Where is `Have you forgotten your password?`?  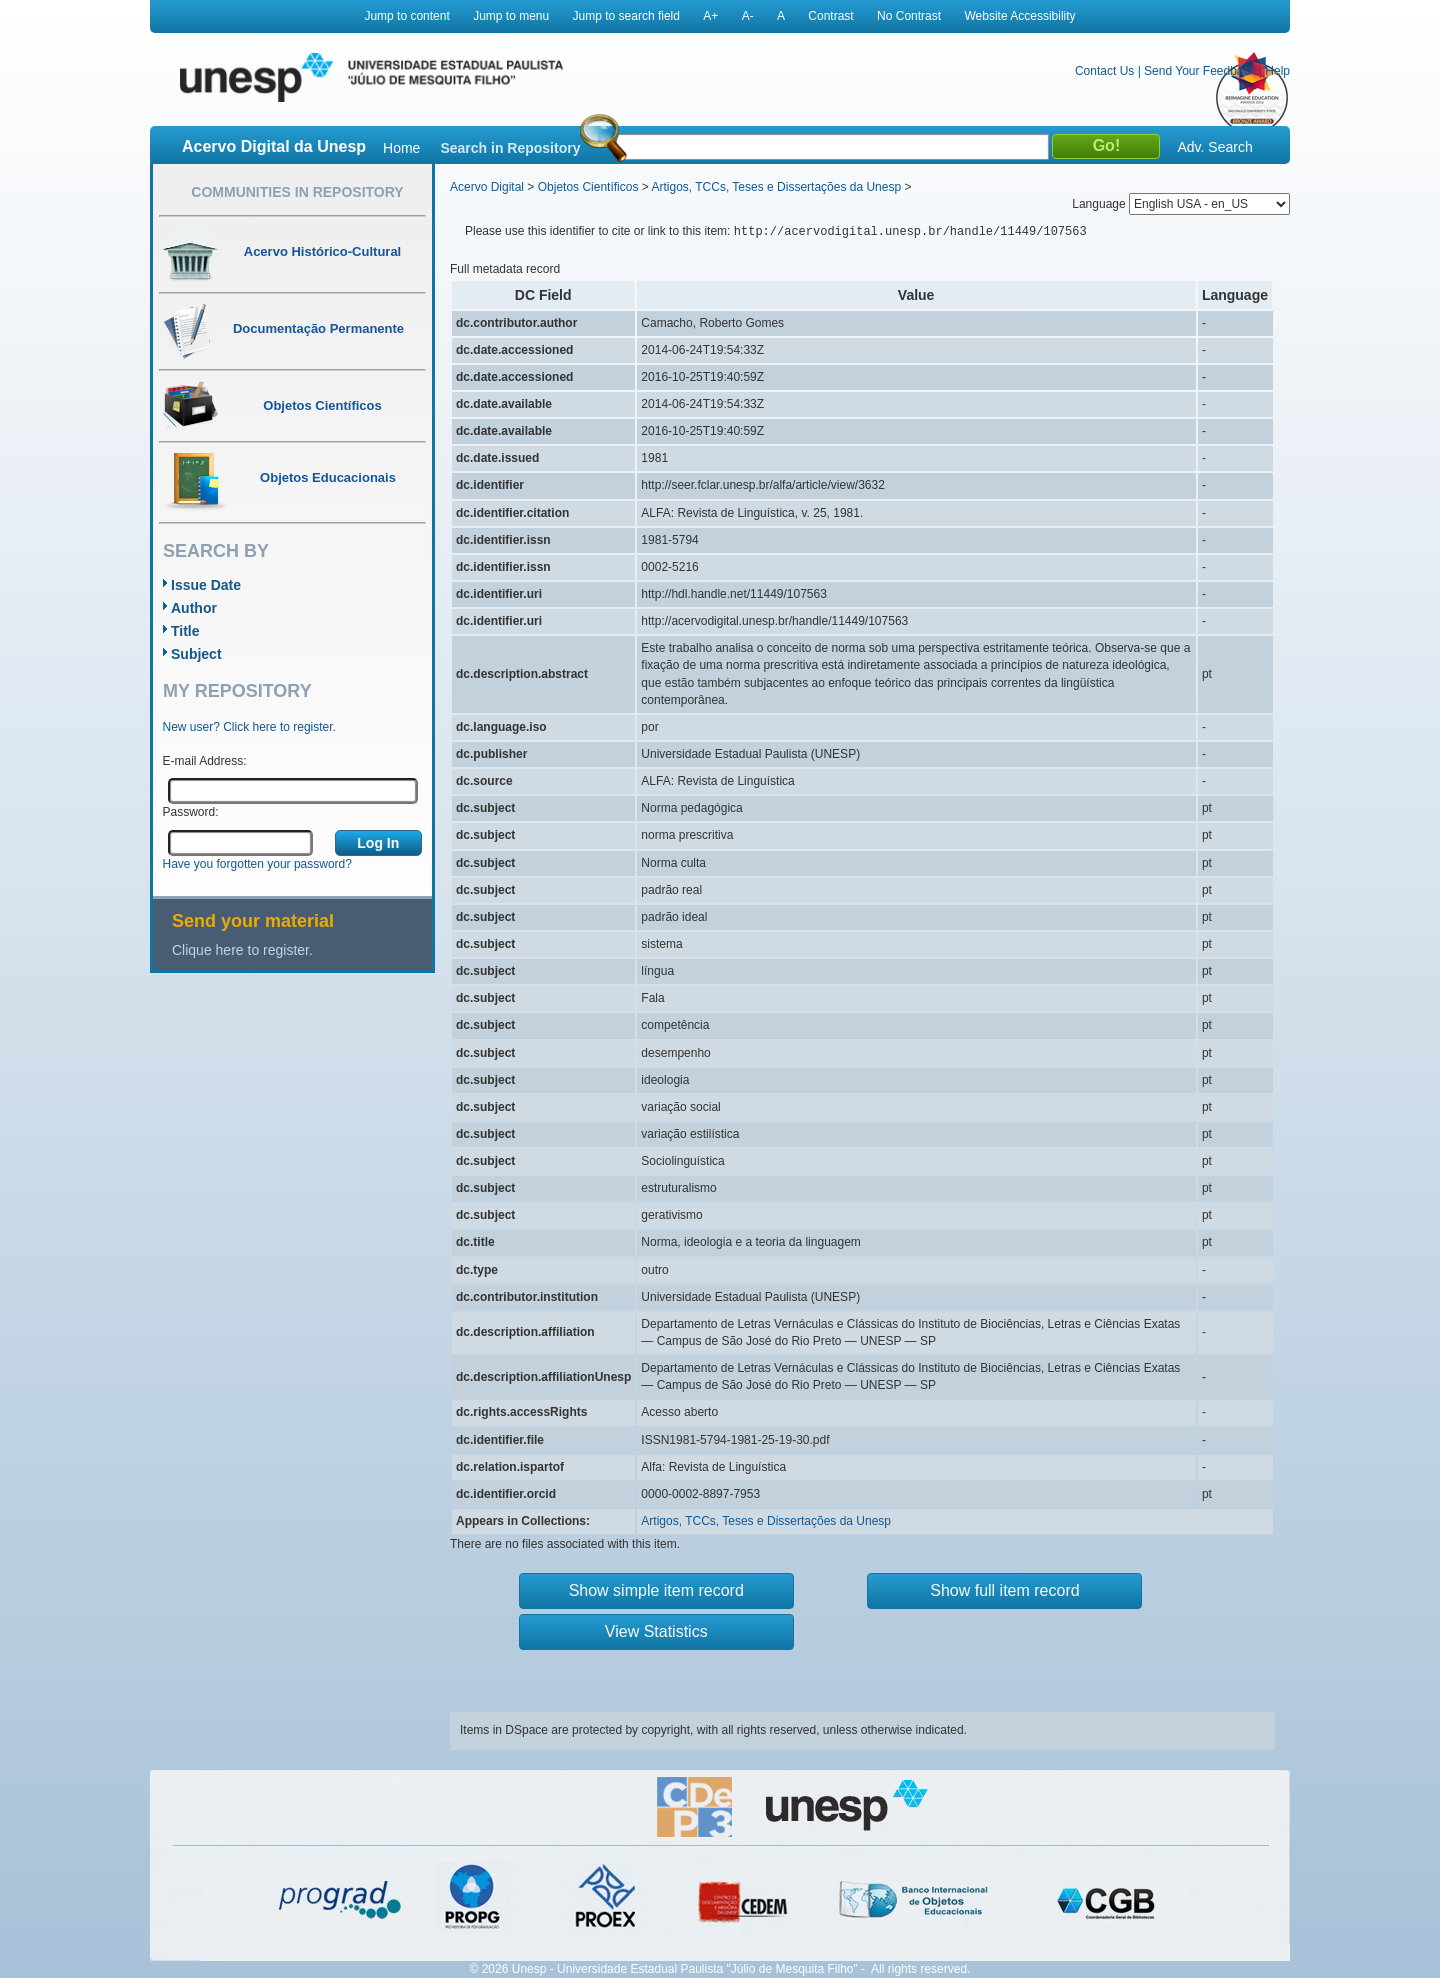 Have you forgotten your password? is located at coordinates (257, 864).